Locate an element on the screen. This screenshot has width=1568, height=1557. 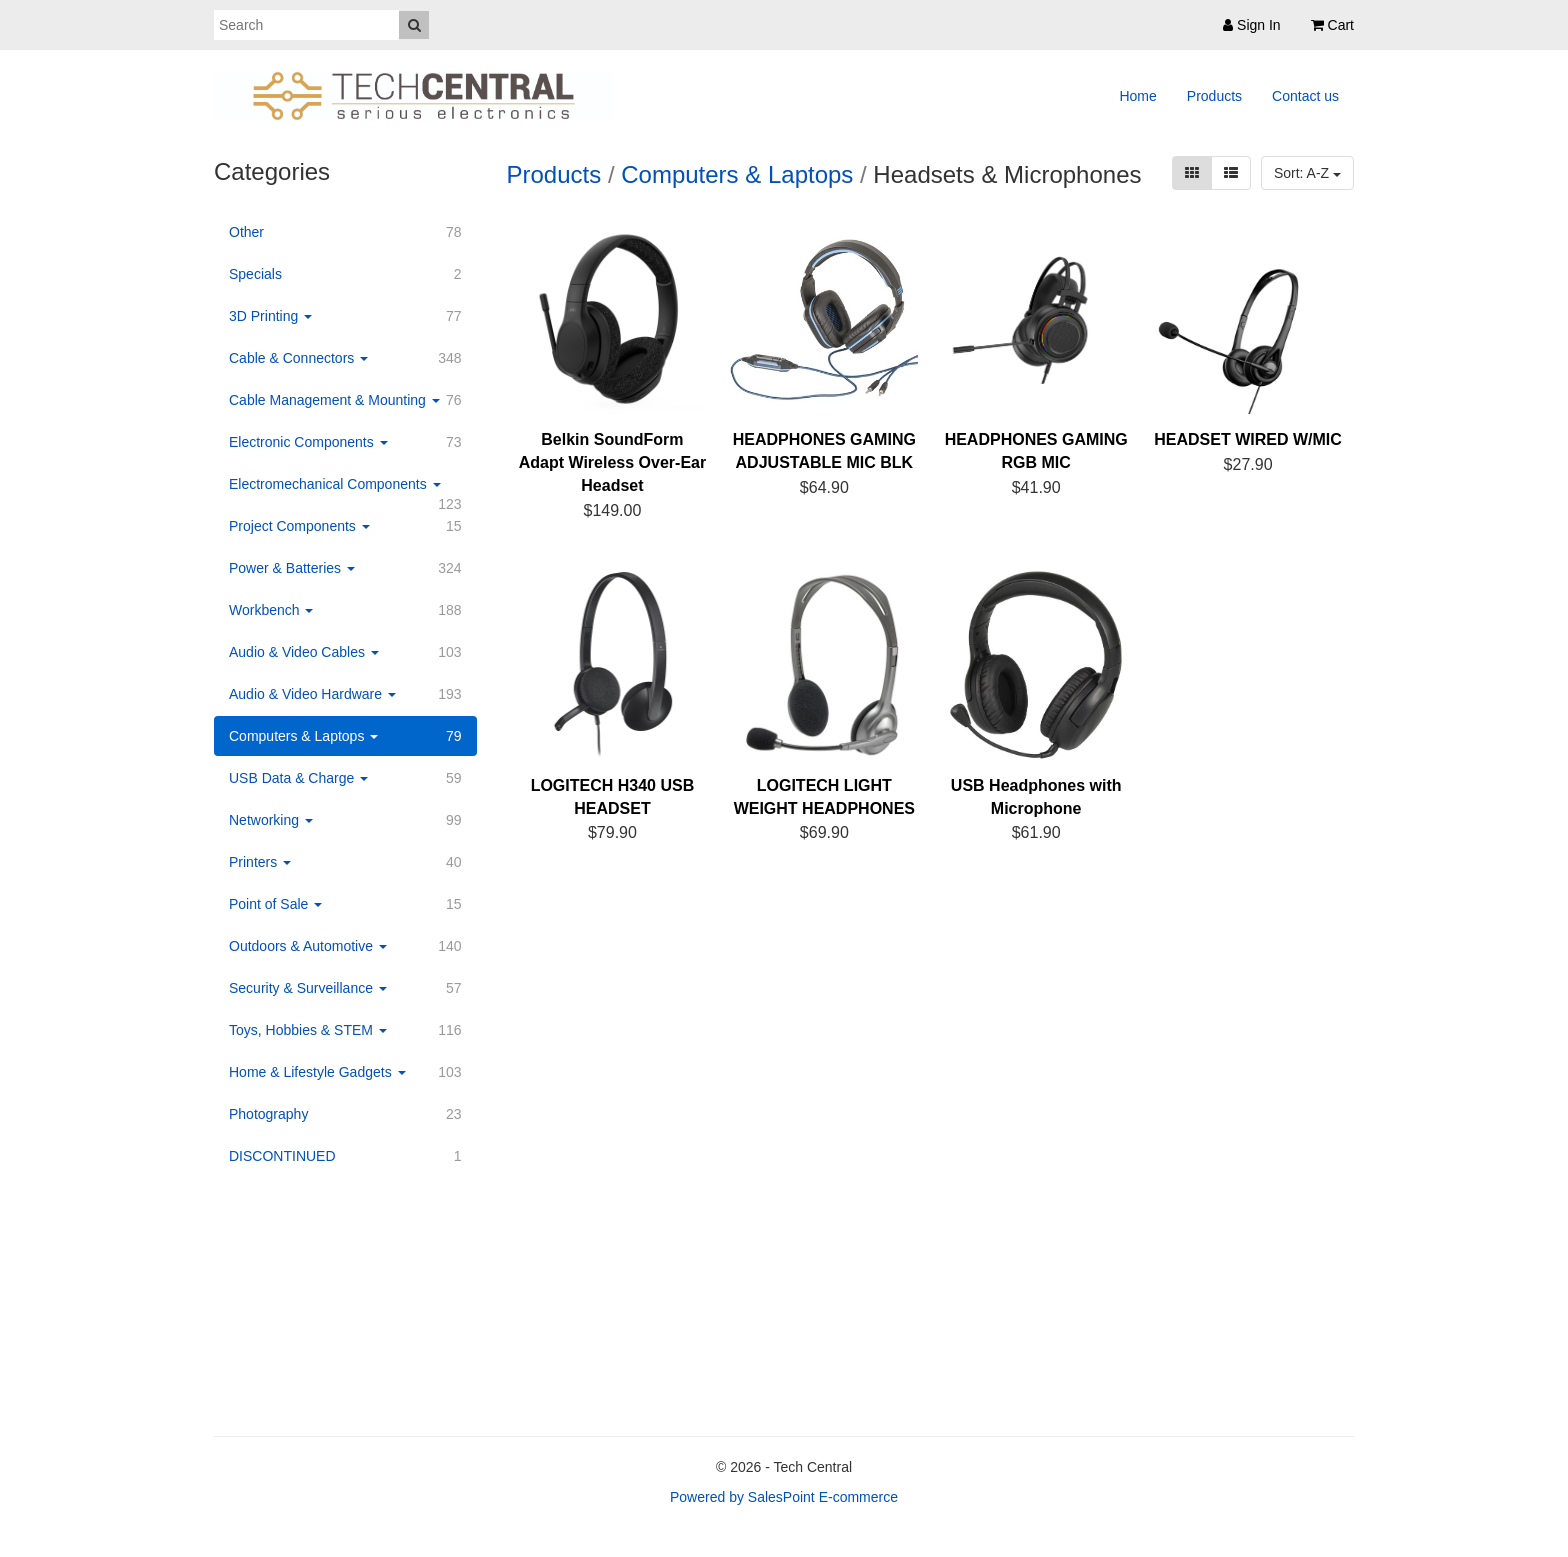
Home is located at coordinates (1137, 96).